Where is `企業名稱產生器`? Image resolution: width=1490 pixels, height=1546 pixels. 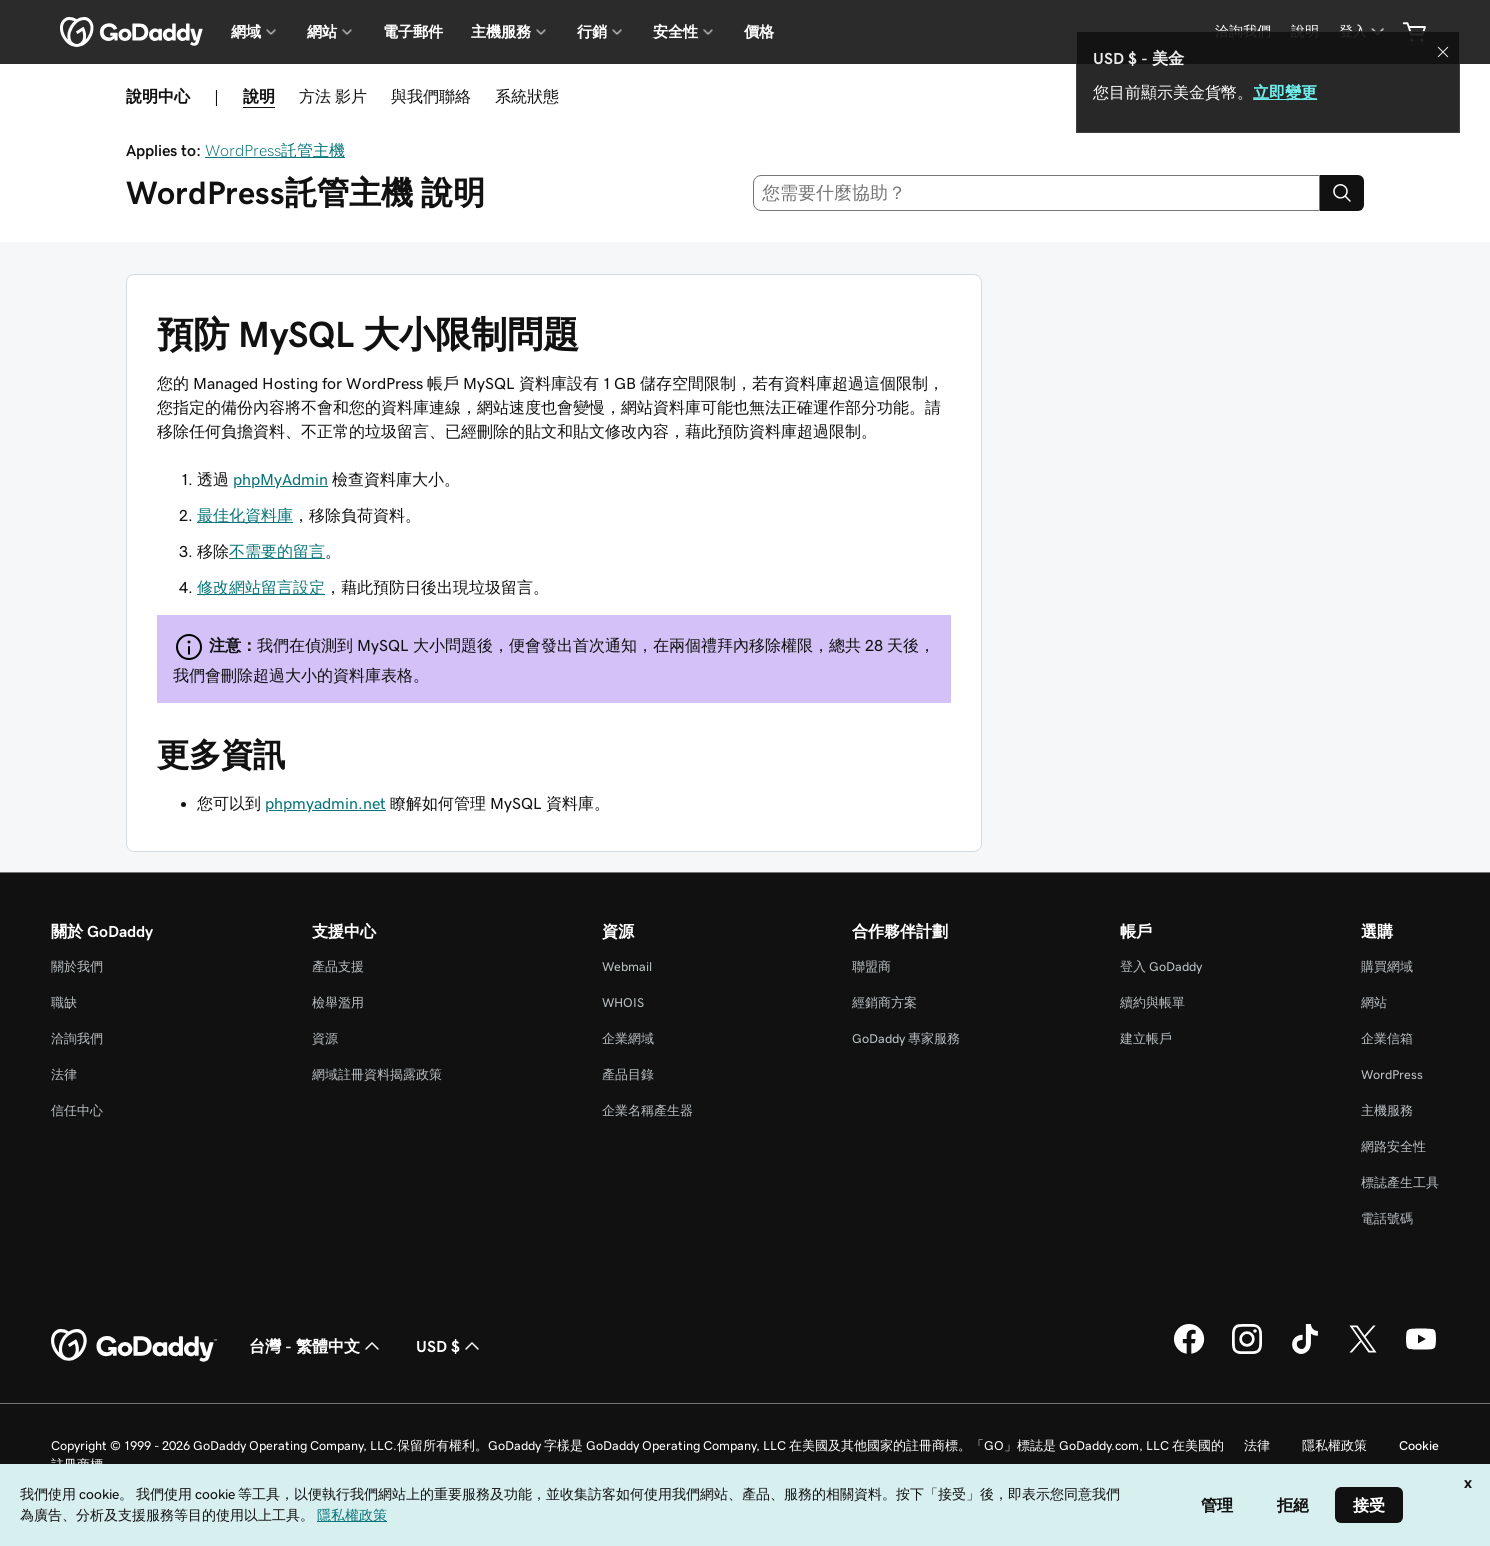
企業名稱產生器 is located at coordinates (647, 1110).